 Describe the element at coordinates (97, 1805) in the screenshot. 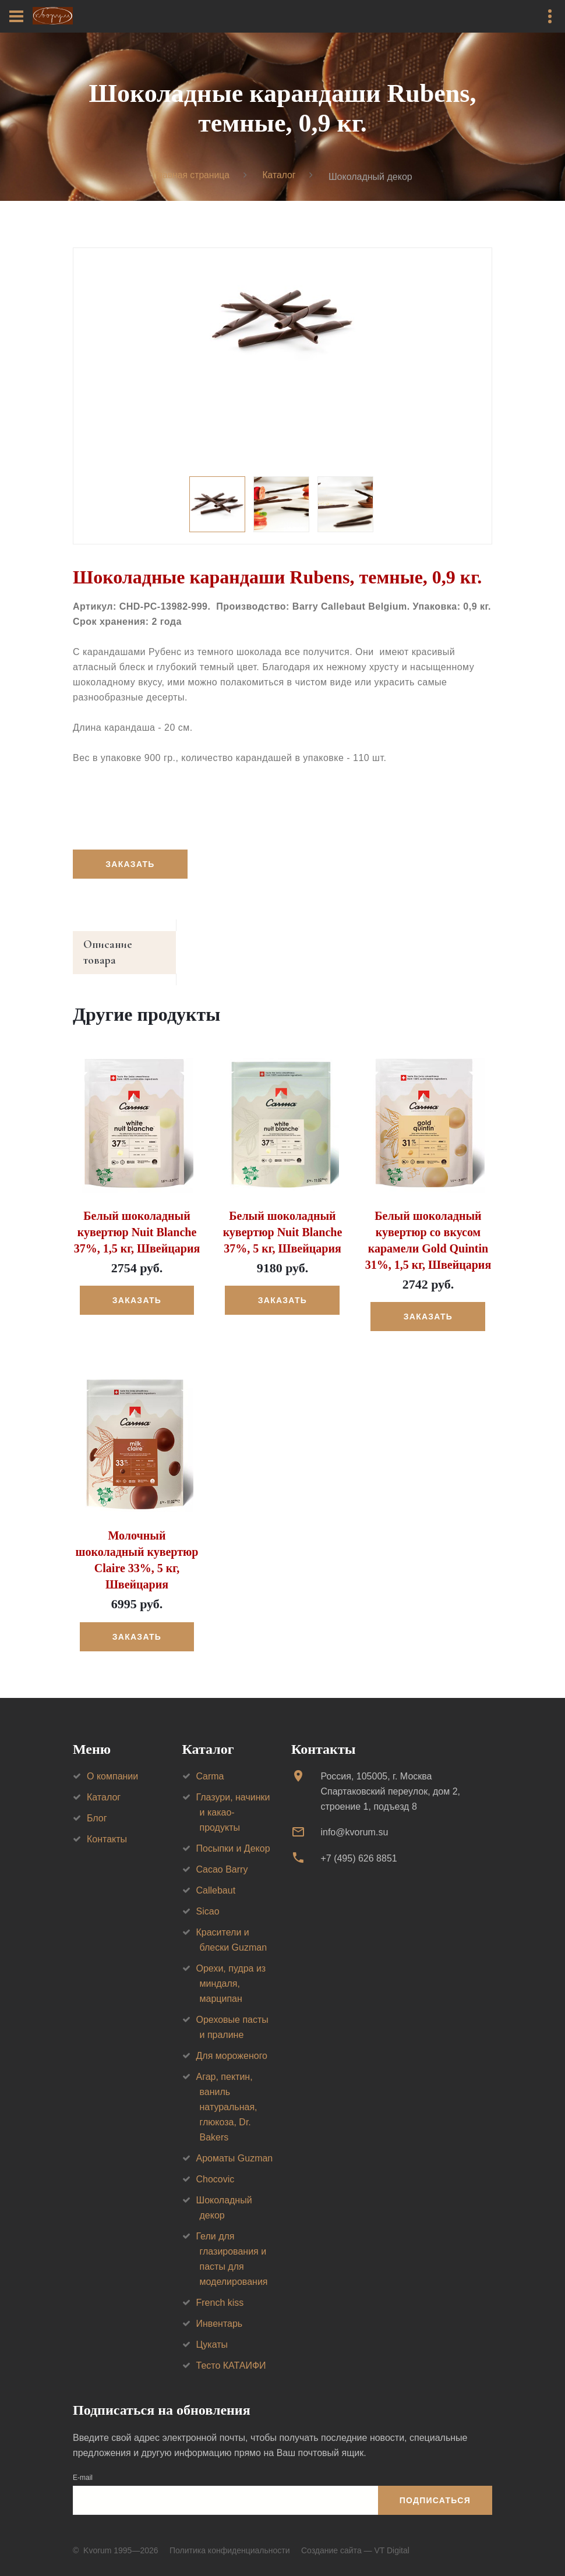

I see `Блог` at that location.